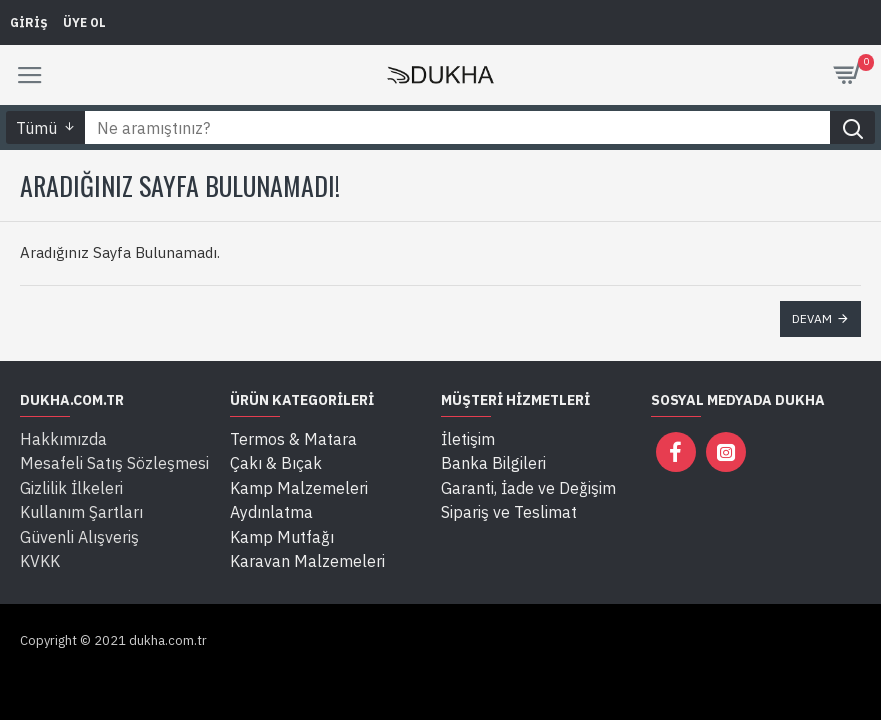  What do you see at coordinates (812, 318) in the screenshot?
I see `Devam` at bounding box center [812, 318].